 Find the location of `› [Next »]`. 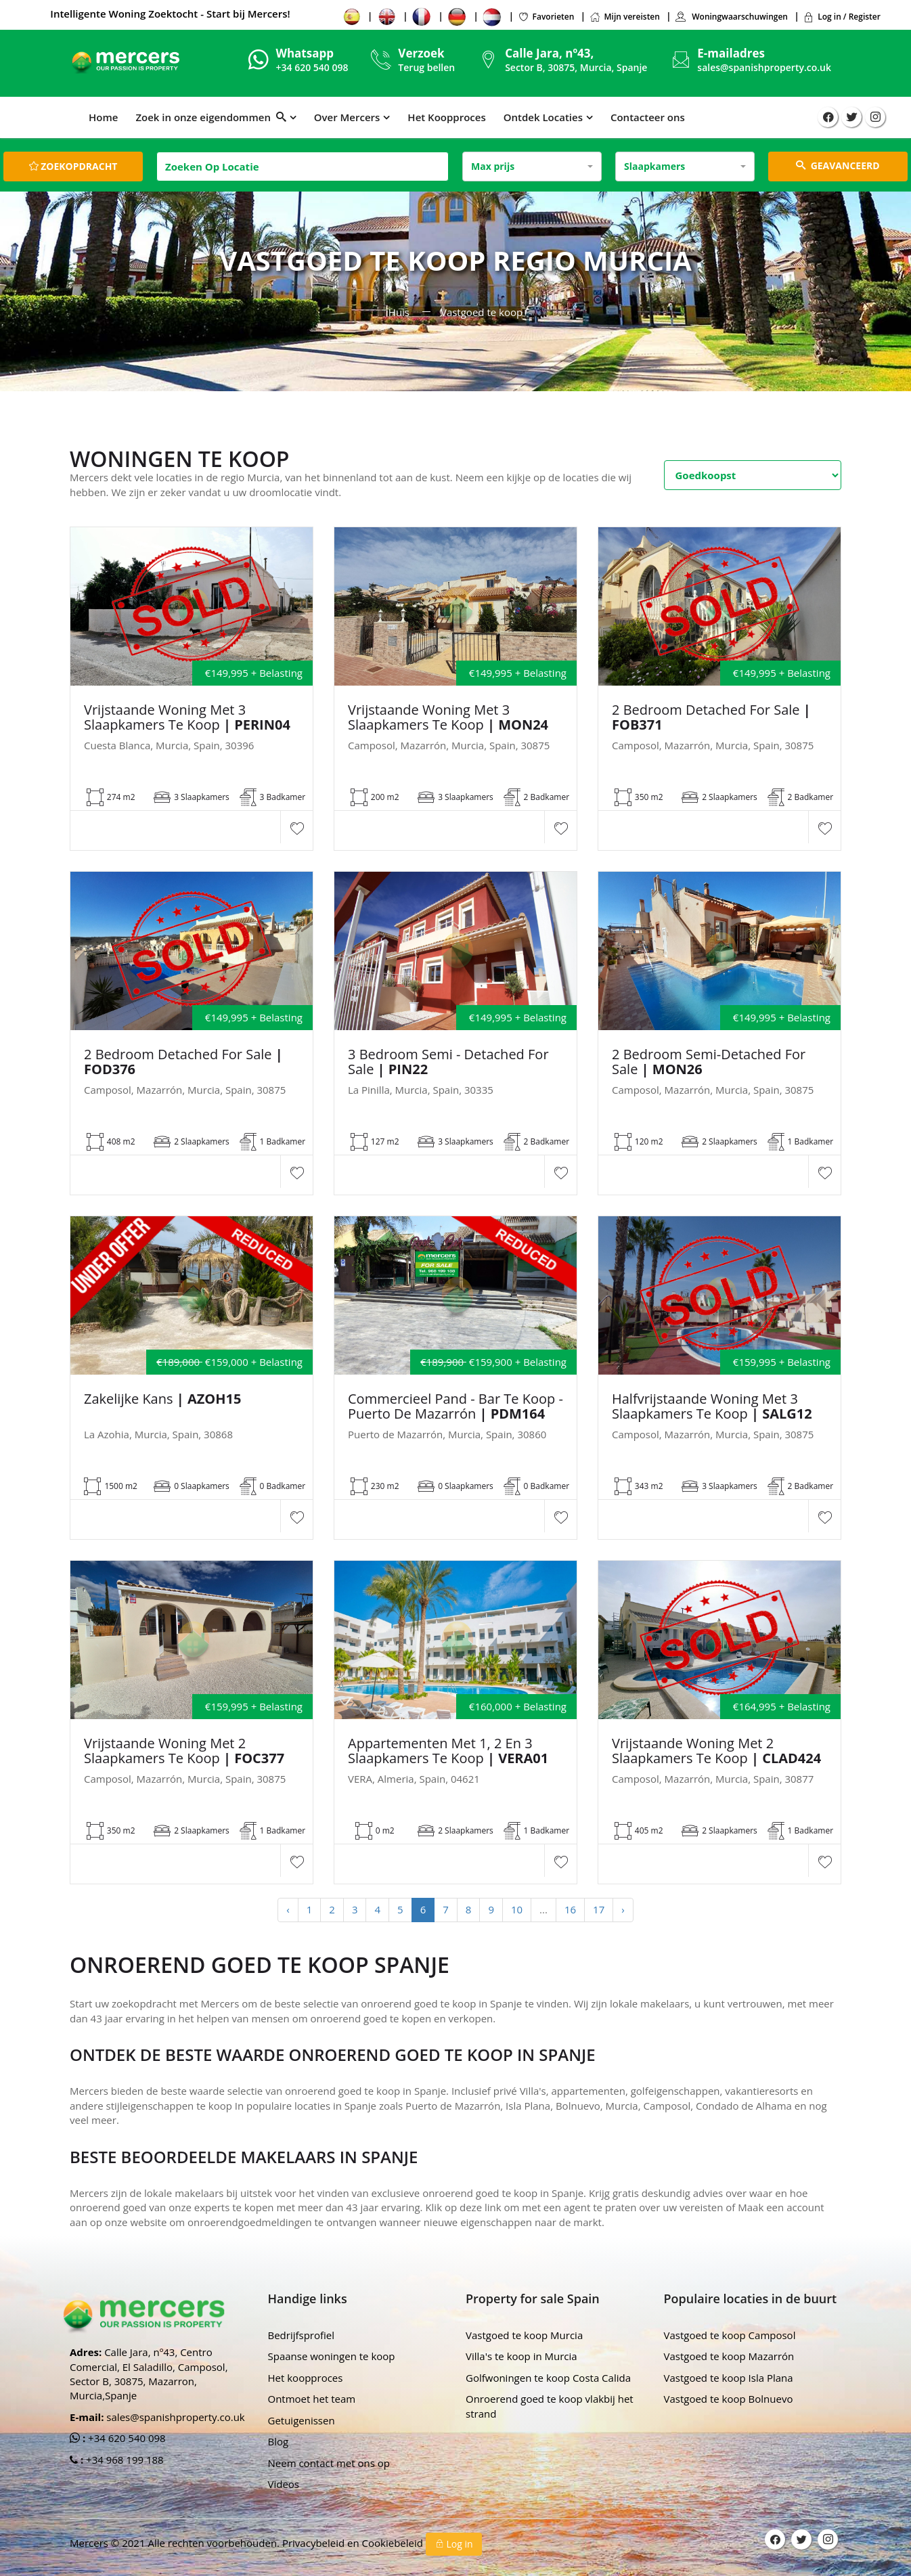

› [Next »] is located at coordinates (623, 1909).